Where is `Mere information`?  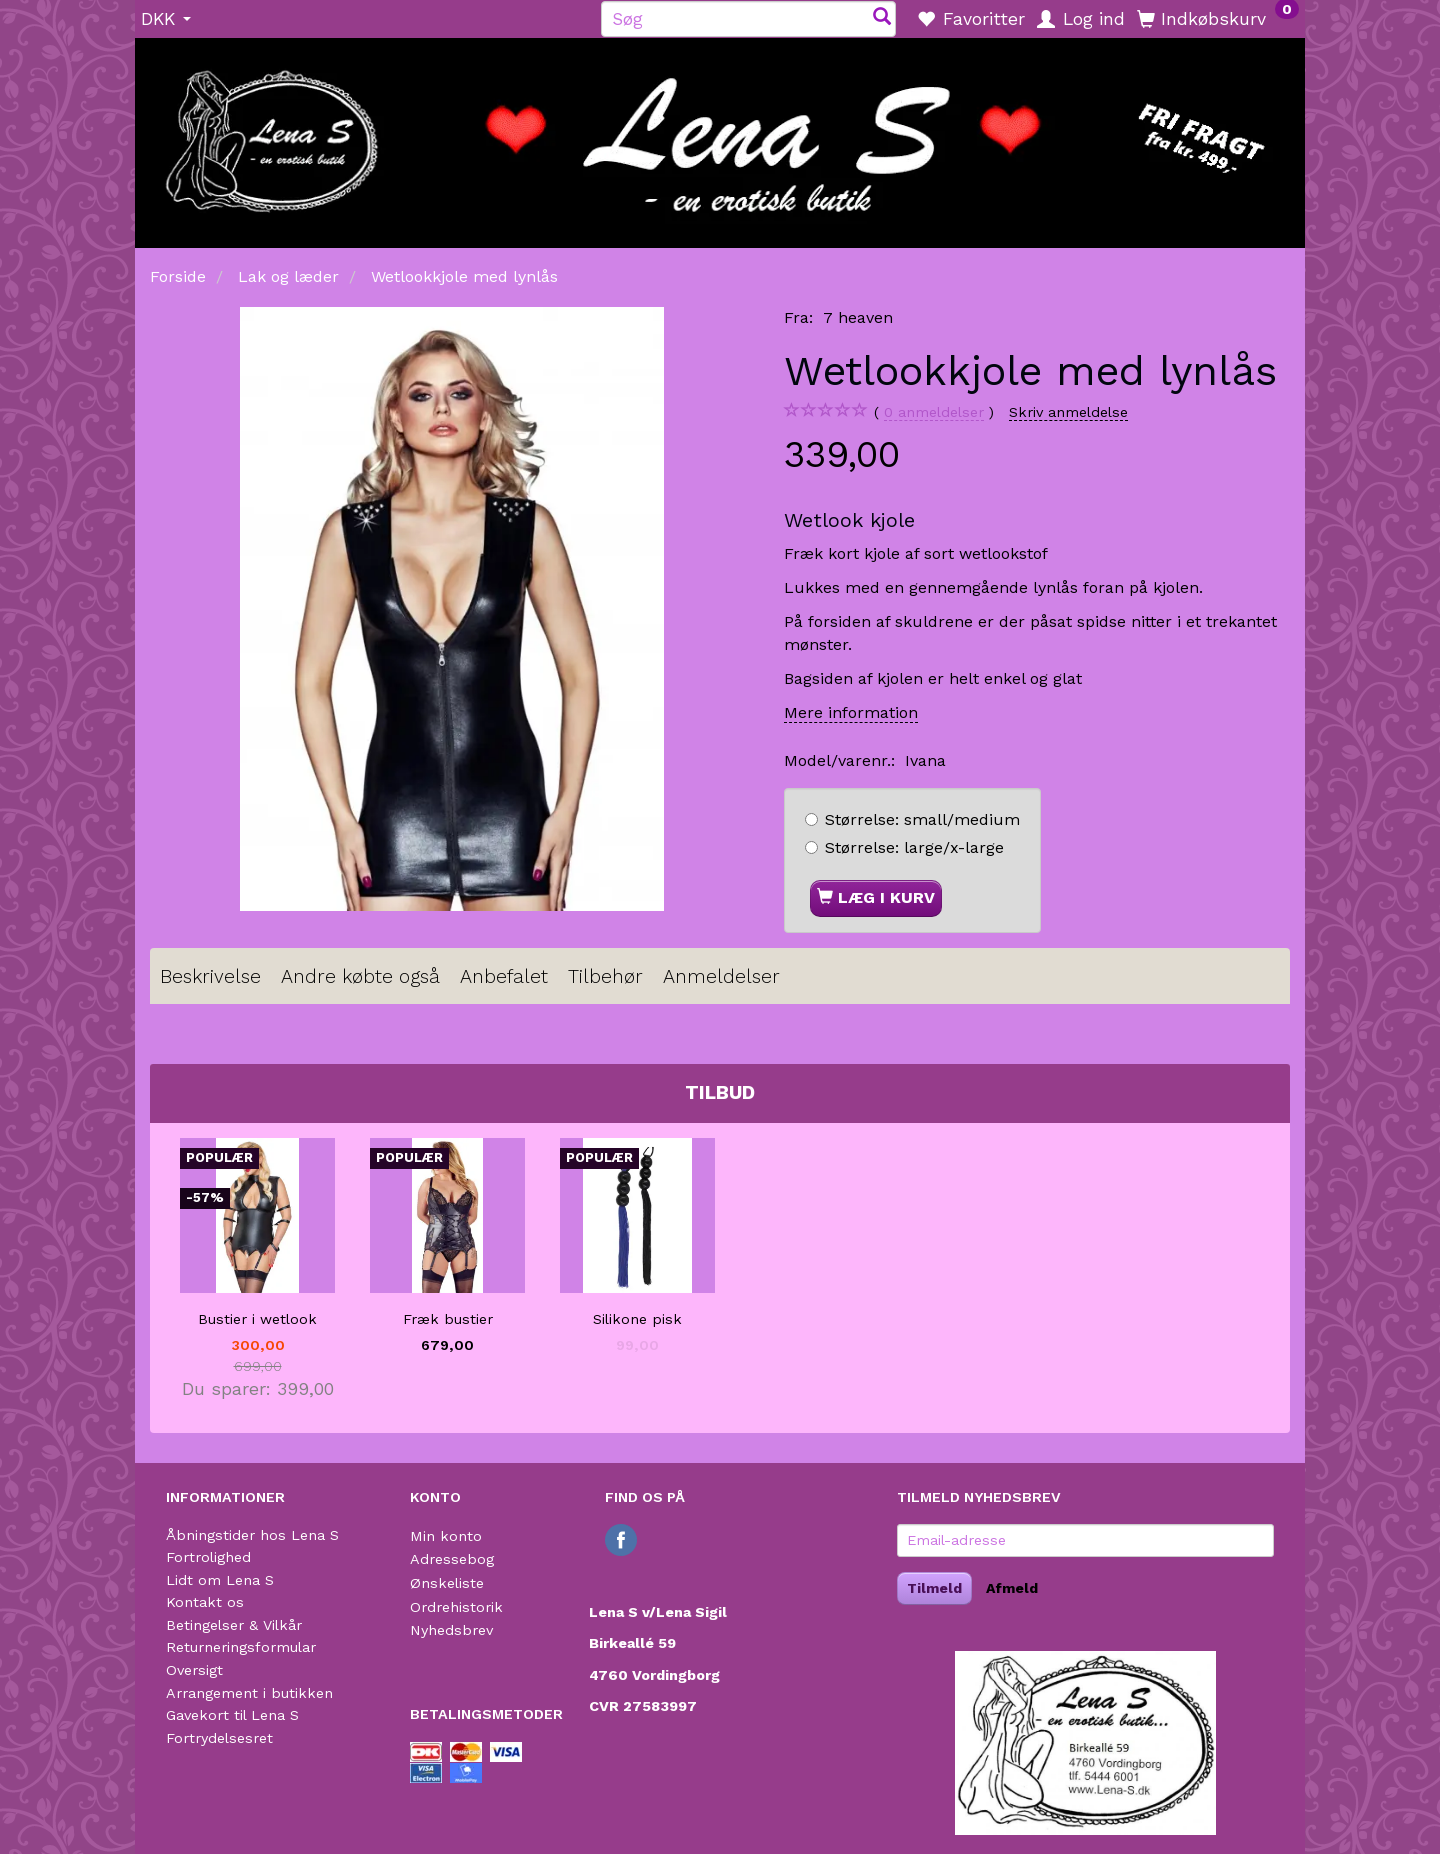 Mere information is located at coordinates (851, 712).